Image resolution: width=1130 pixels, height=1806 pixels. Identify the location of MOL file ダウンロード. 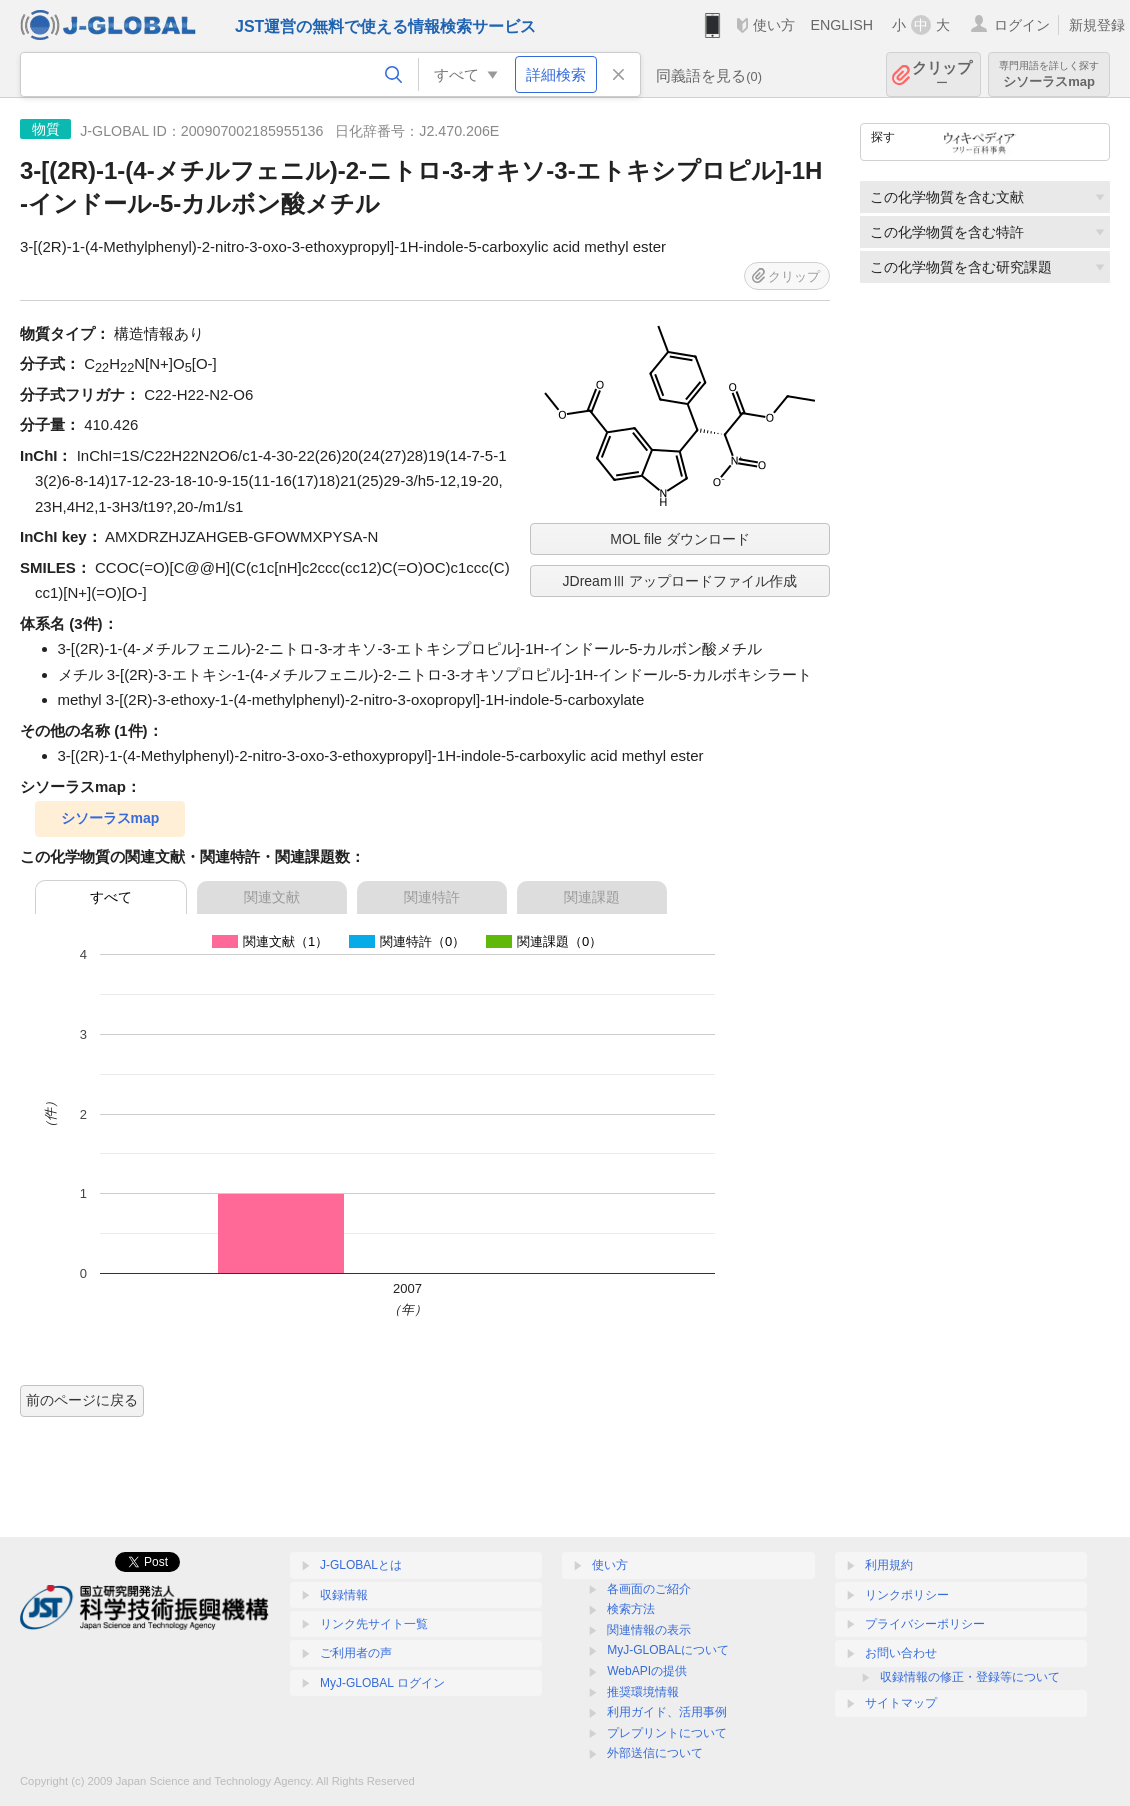
(680, 539).